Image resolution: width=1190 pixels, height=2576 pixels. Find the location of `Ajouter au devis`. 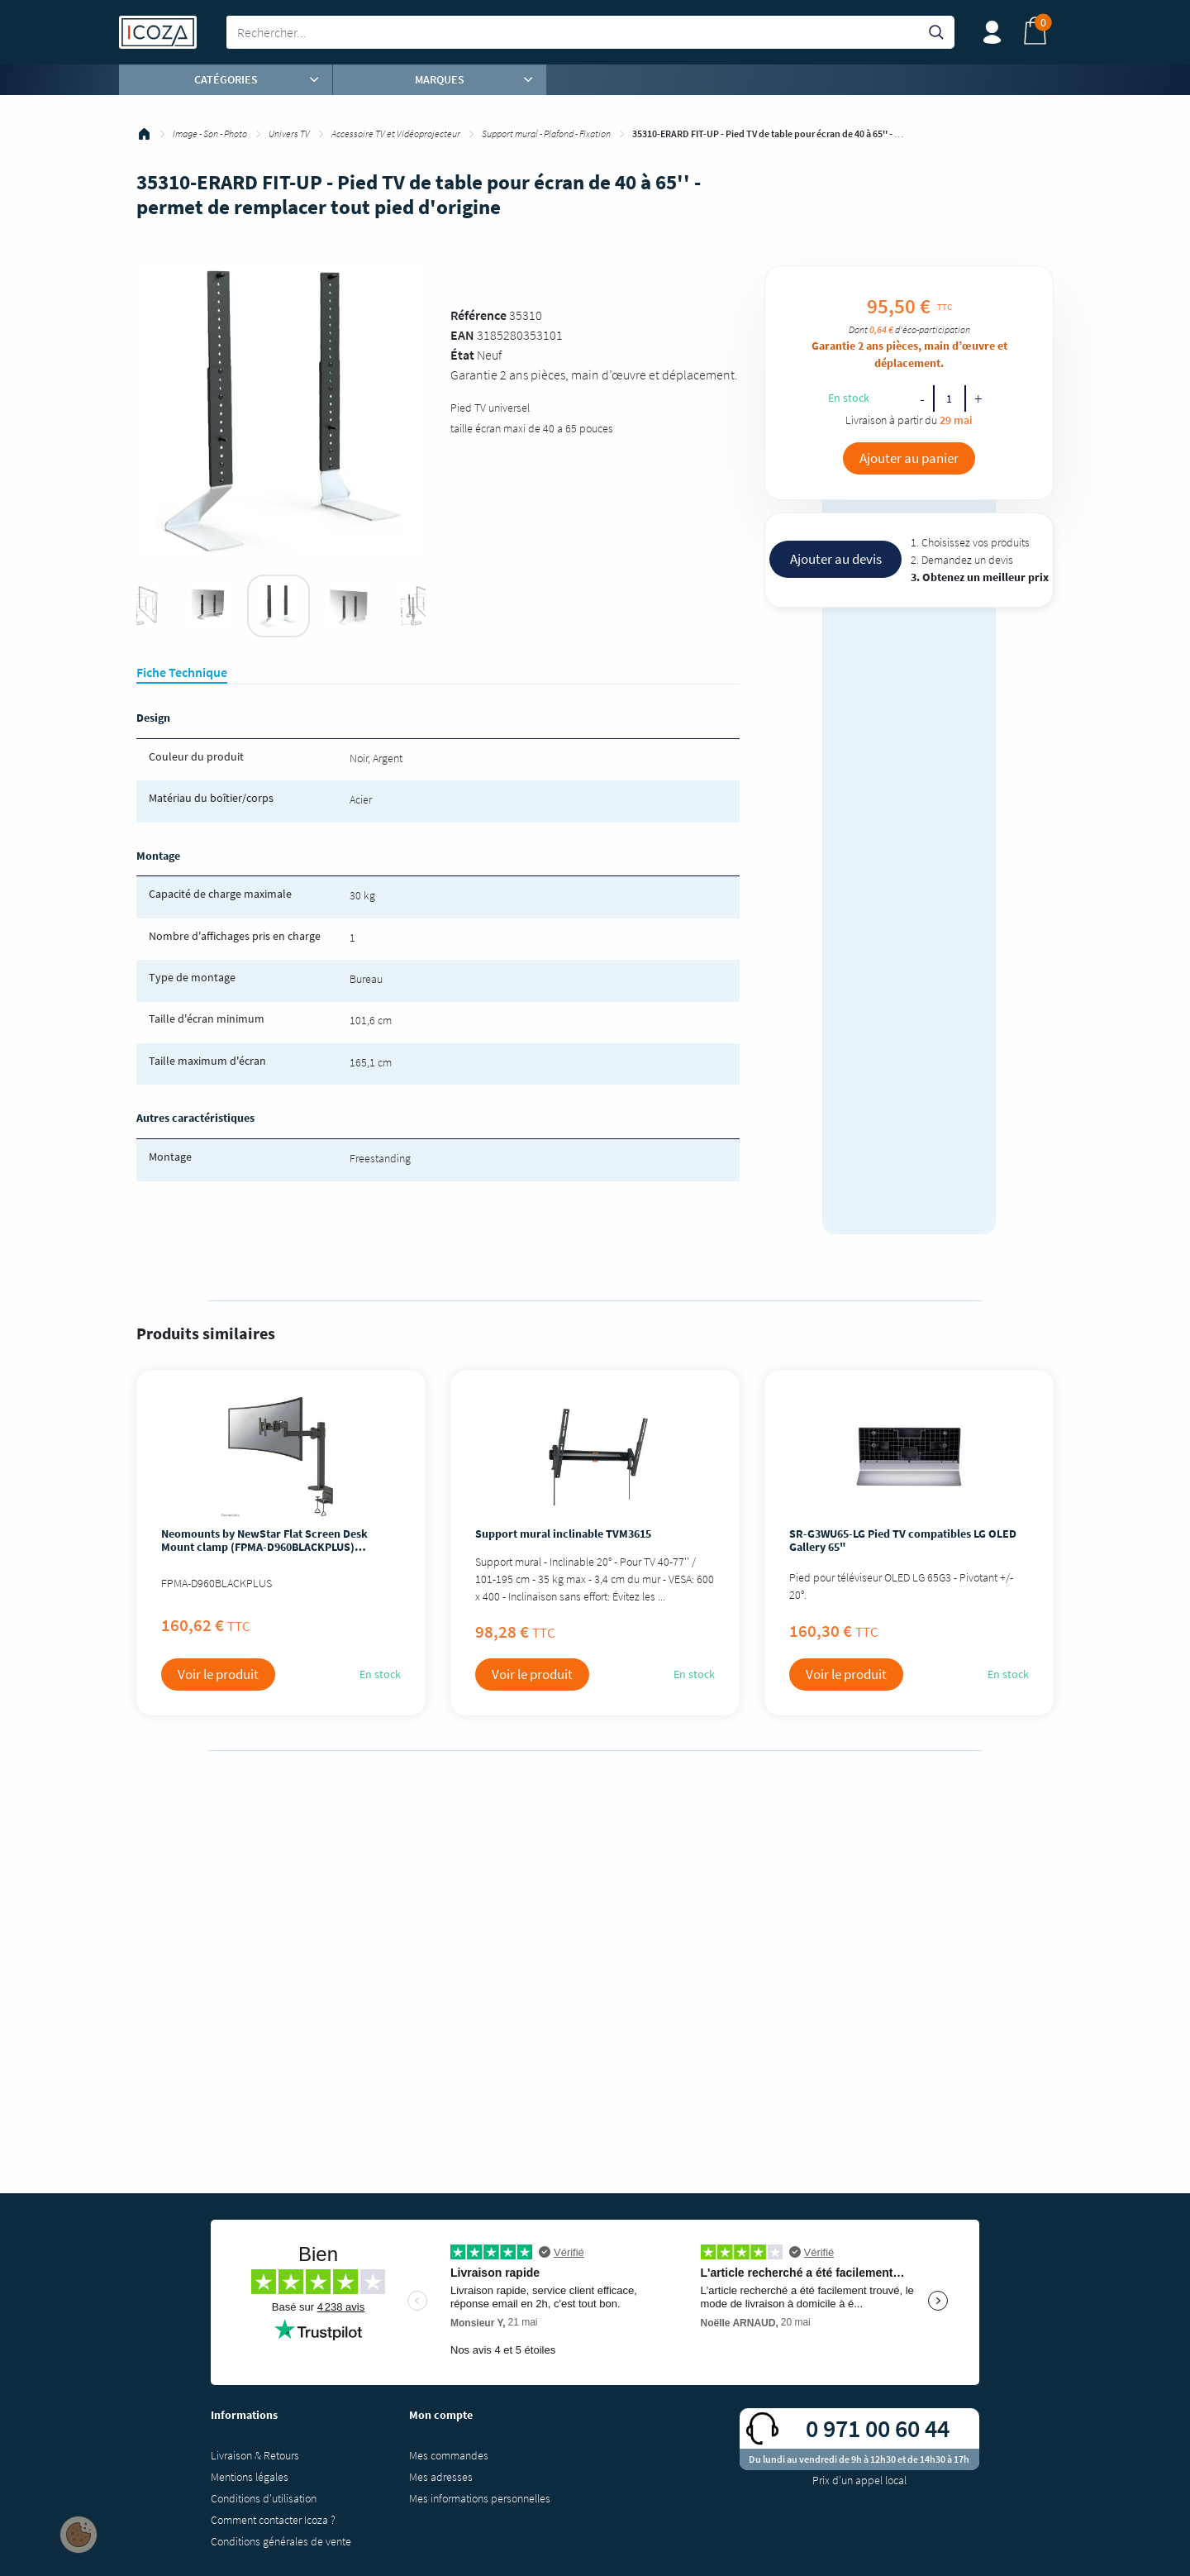

Ajouter au devis is located at coordinates (836, 559).